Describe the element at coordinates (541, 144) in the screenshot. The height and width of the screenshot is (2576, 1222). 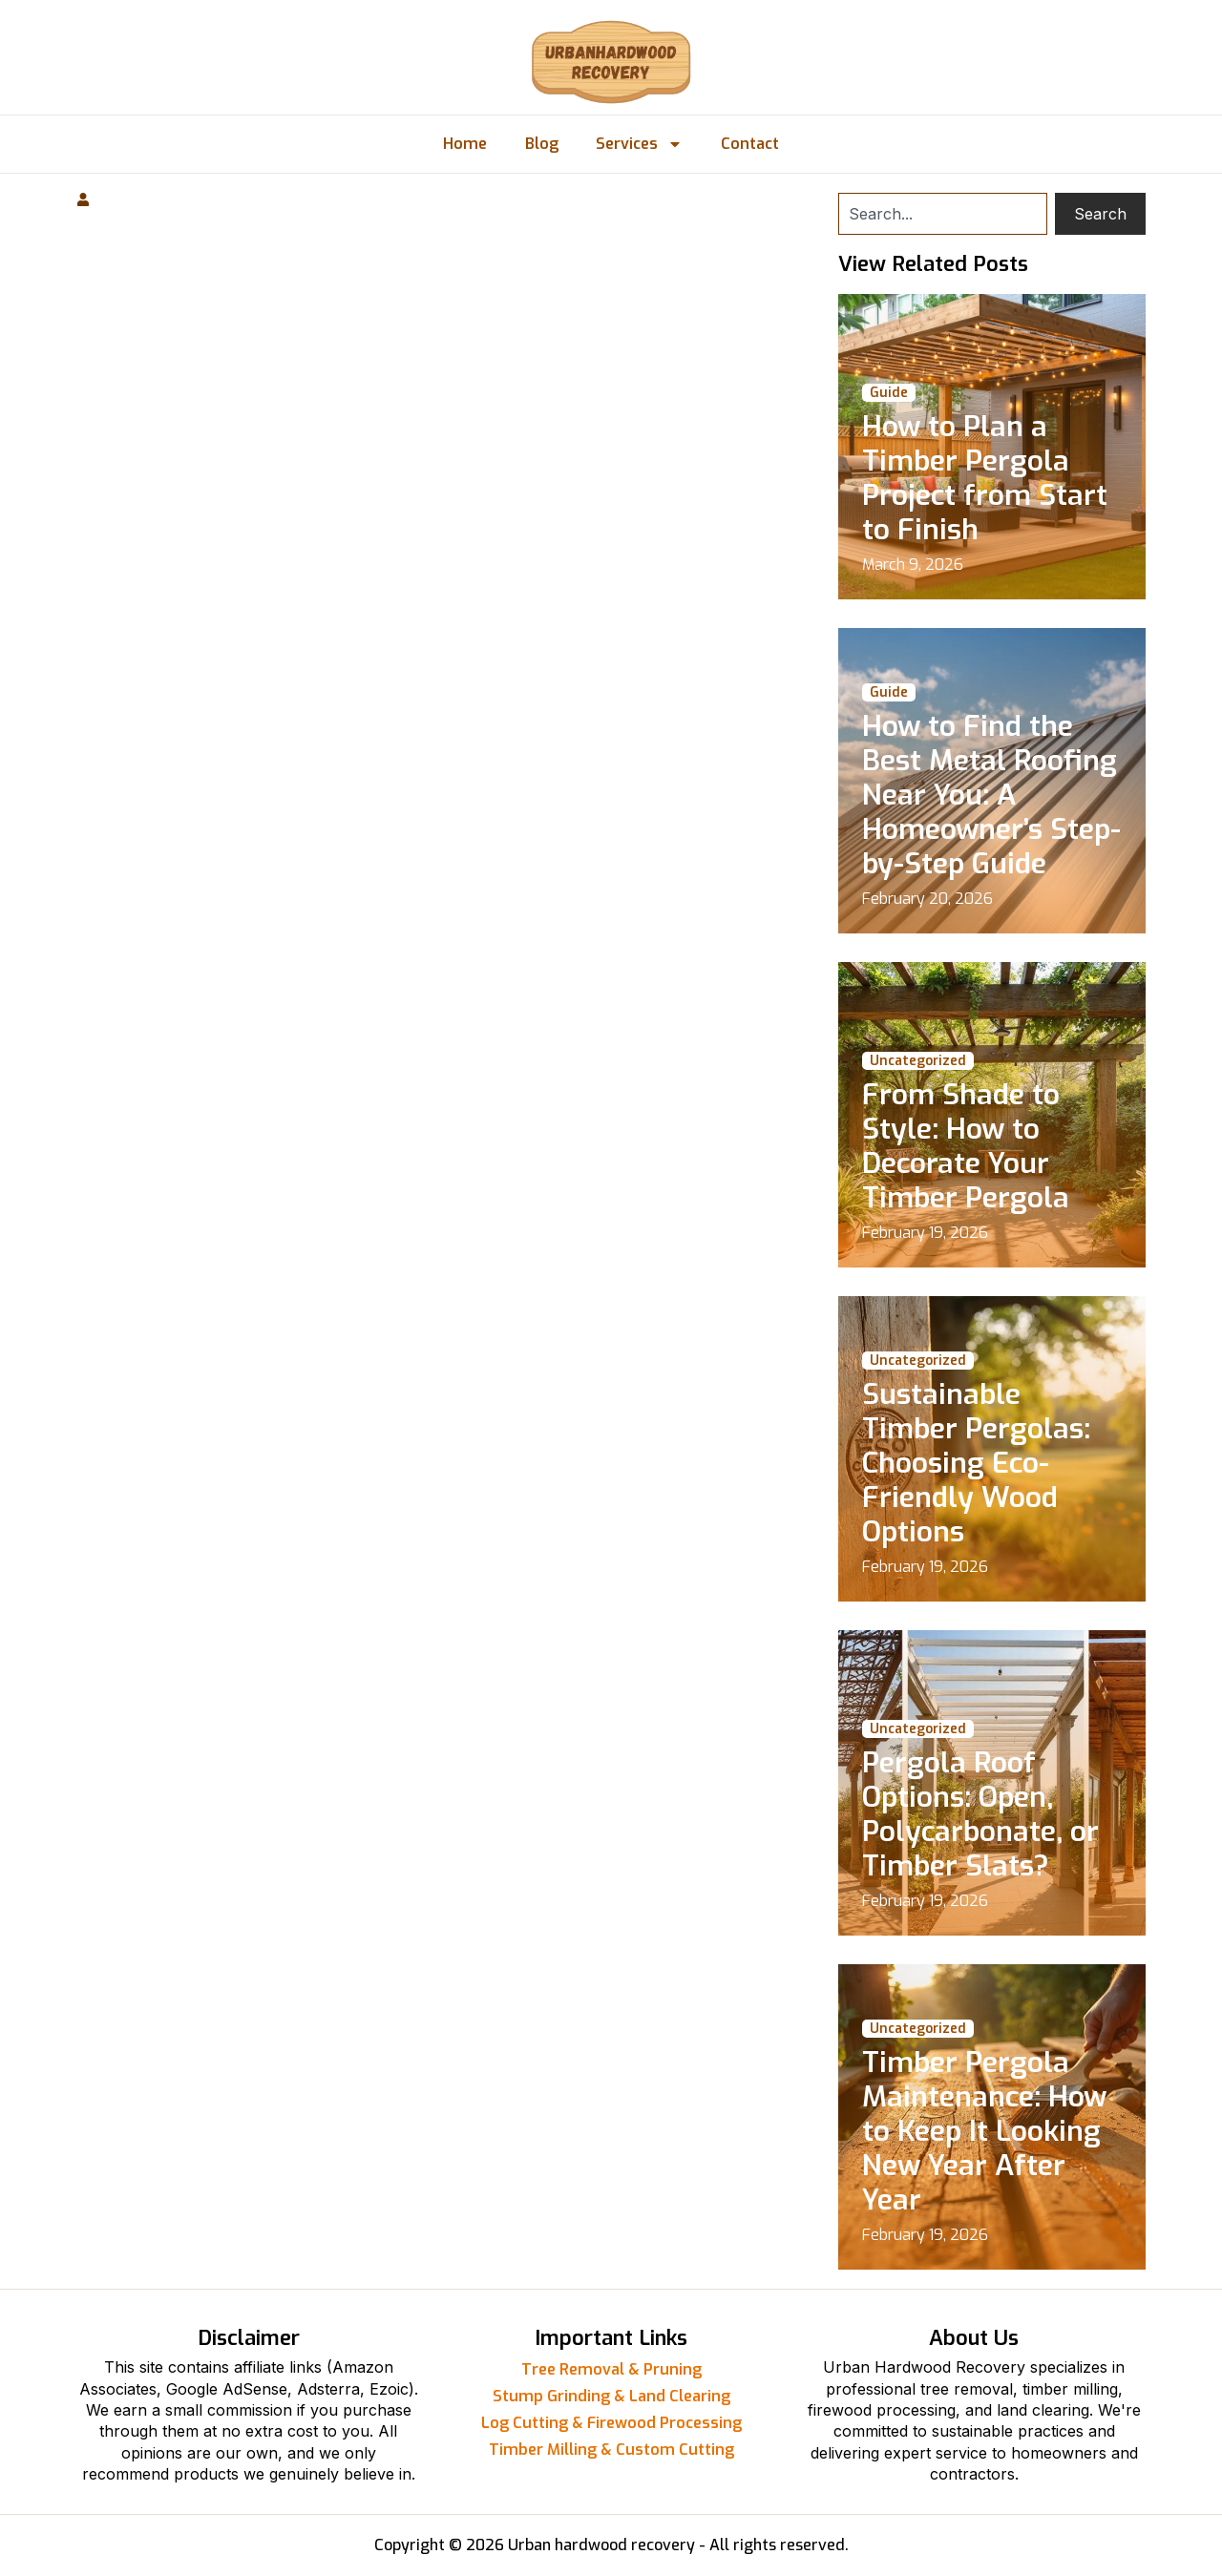
I see `Blog` at that location.